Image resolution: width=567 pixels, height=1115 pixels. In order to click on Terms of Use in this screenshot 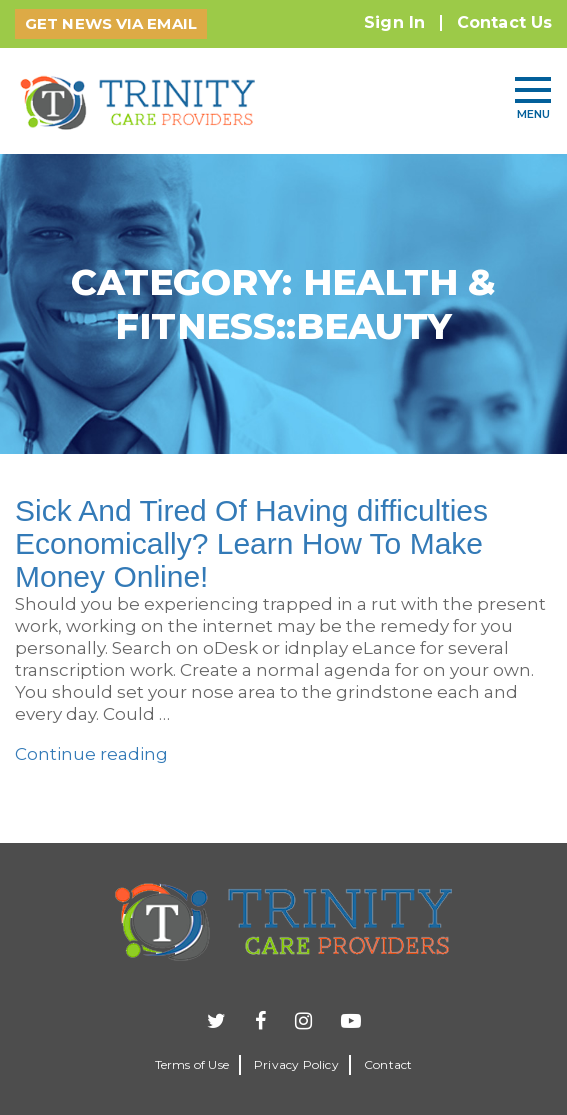, I will do `click(192, 1064)`.